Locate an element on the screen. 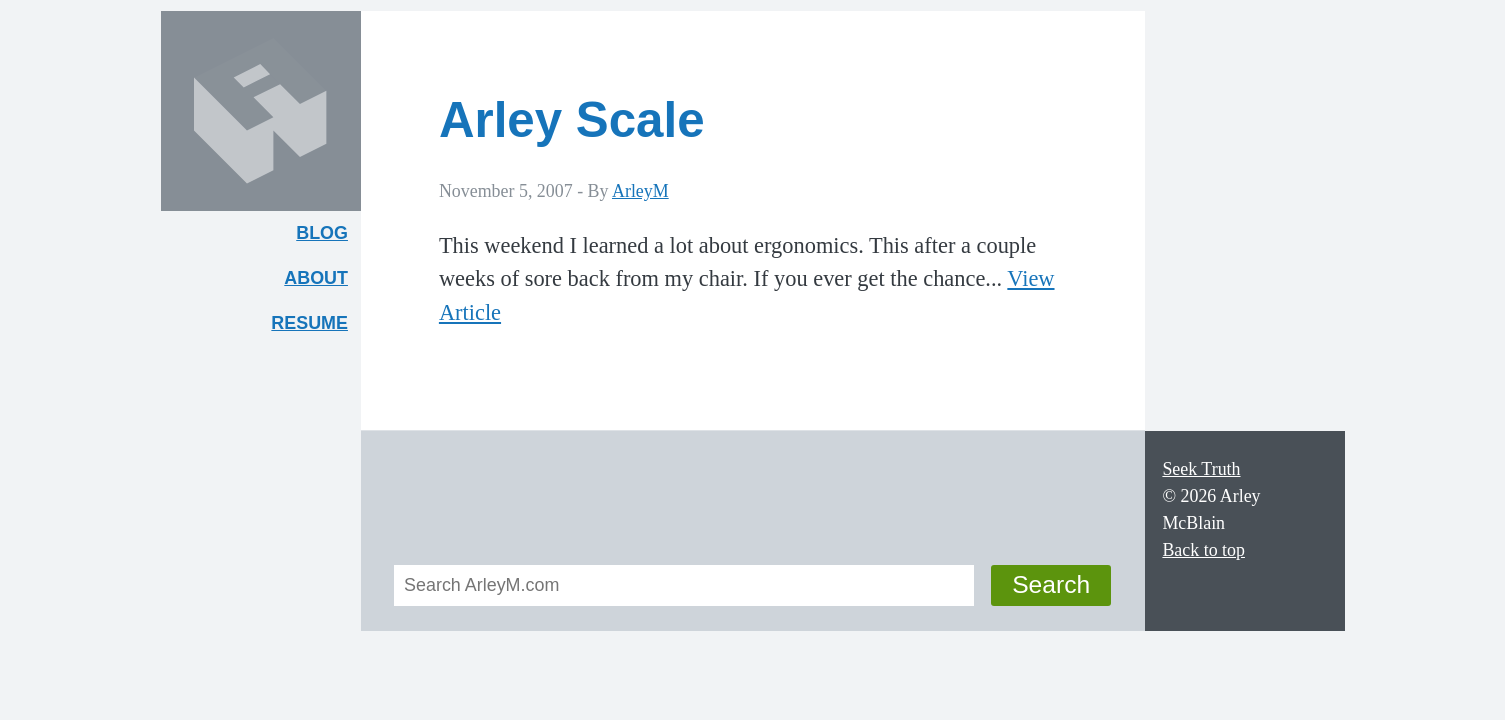 This screenshot has width=1505, height=720. Resume is located at coordinates (309, 323).